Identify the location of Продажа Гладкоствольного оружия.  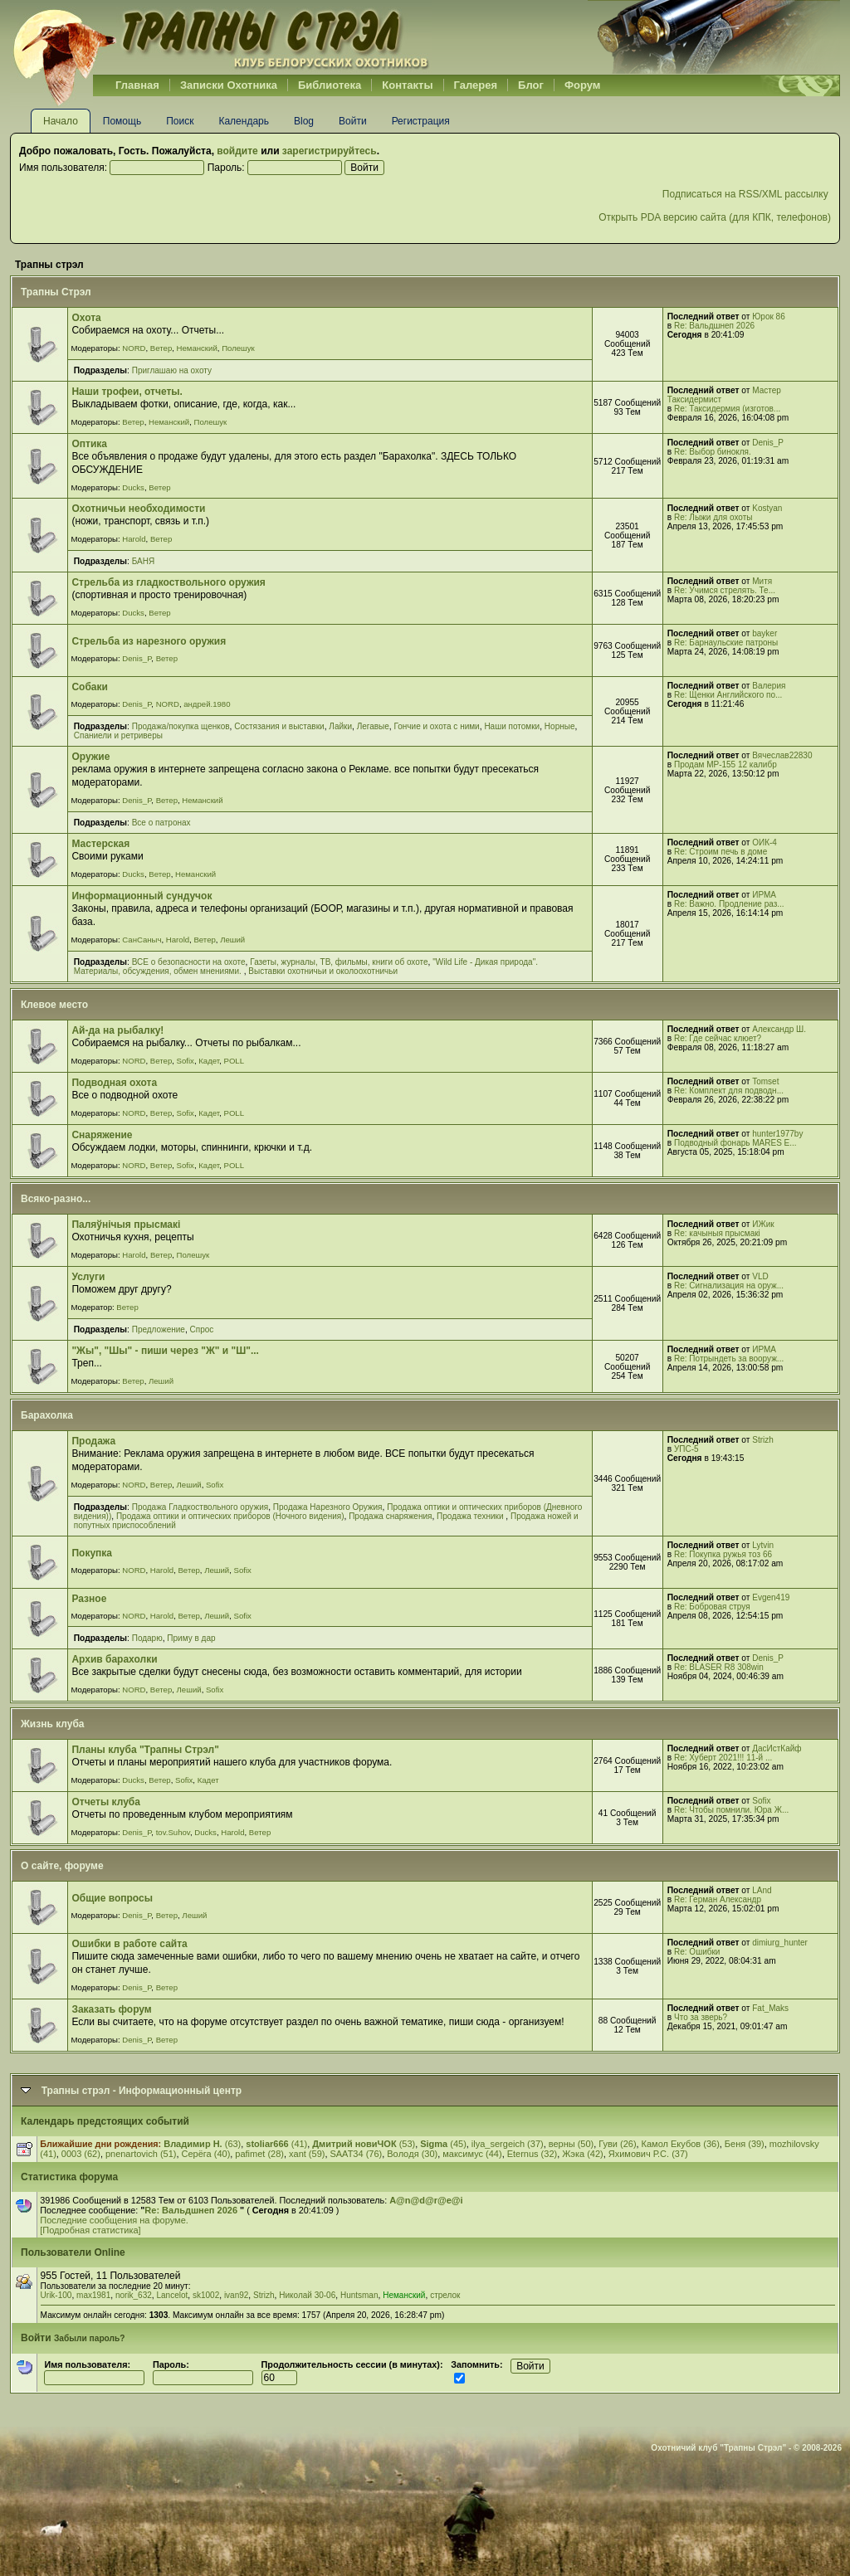
(200, 1507).